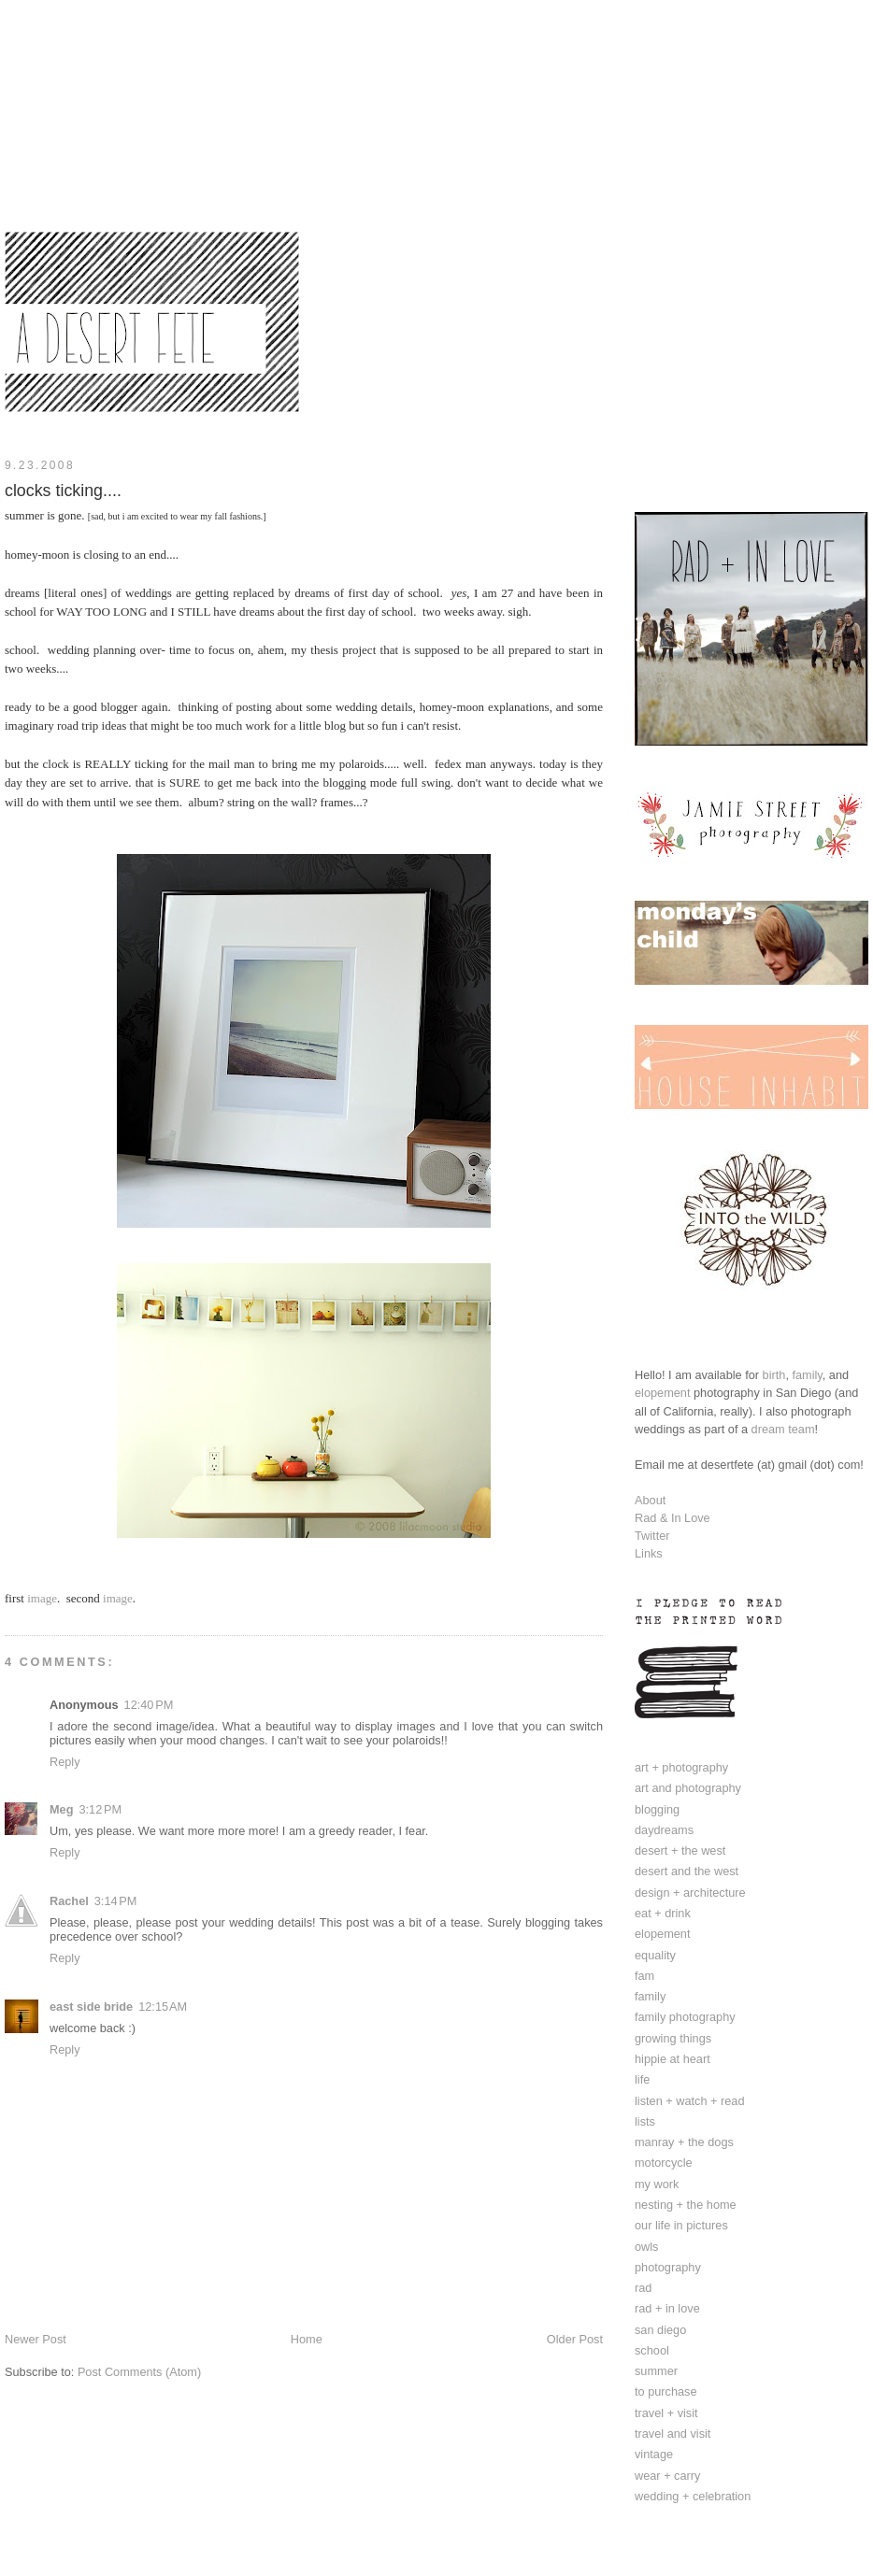 This screenshot has height=2576, width=873. What do you see at coordinates (69, 1901) in the screenshot?
I see `Rachel` at bounding box center [69, 1901].